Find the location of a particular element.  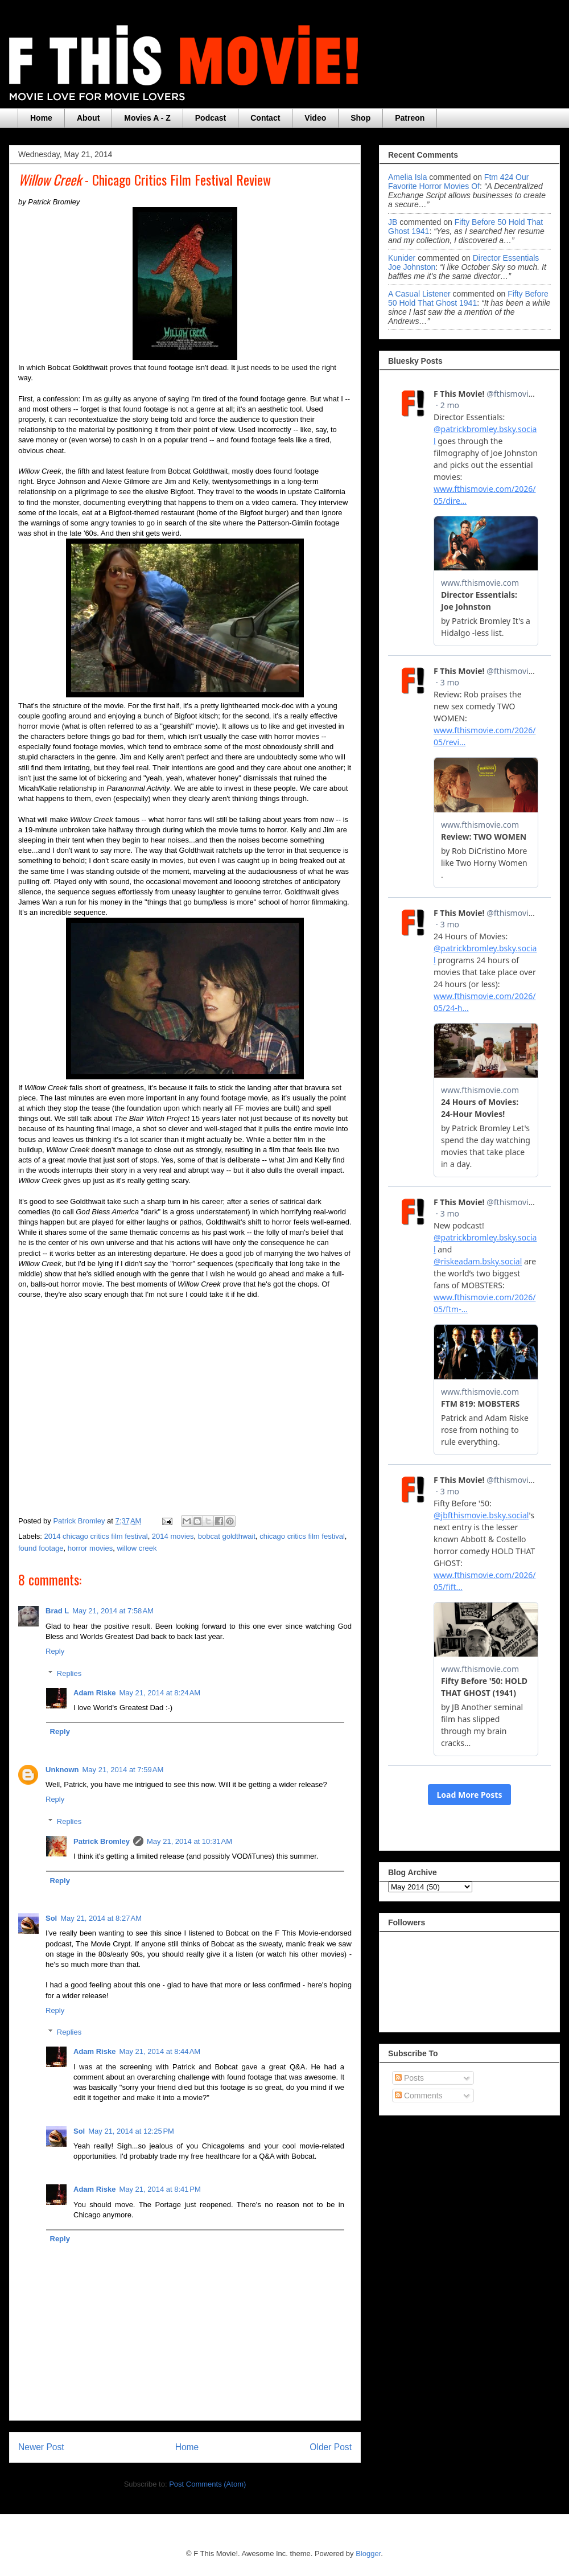

May 21, 2014 at 8:24 AM is located at coordinates (159, 1692).